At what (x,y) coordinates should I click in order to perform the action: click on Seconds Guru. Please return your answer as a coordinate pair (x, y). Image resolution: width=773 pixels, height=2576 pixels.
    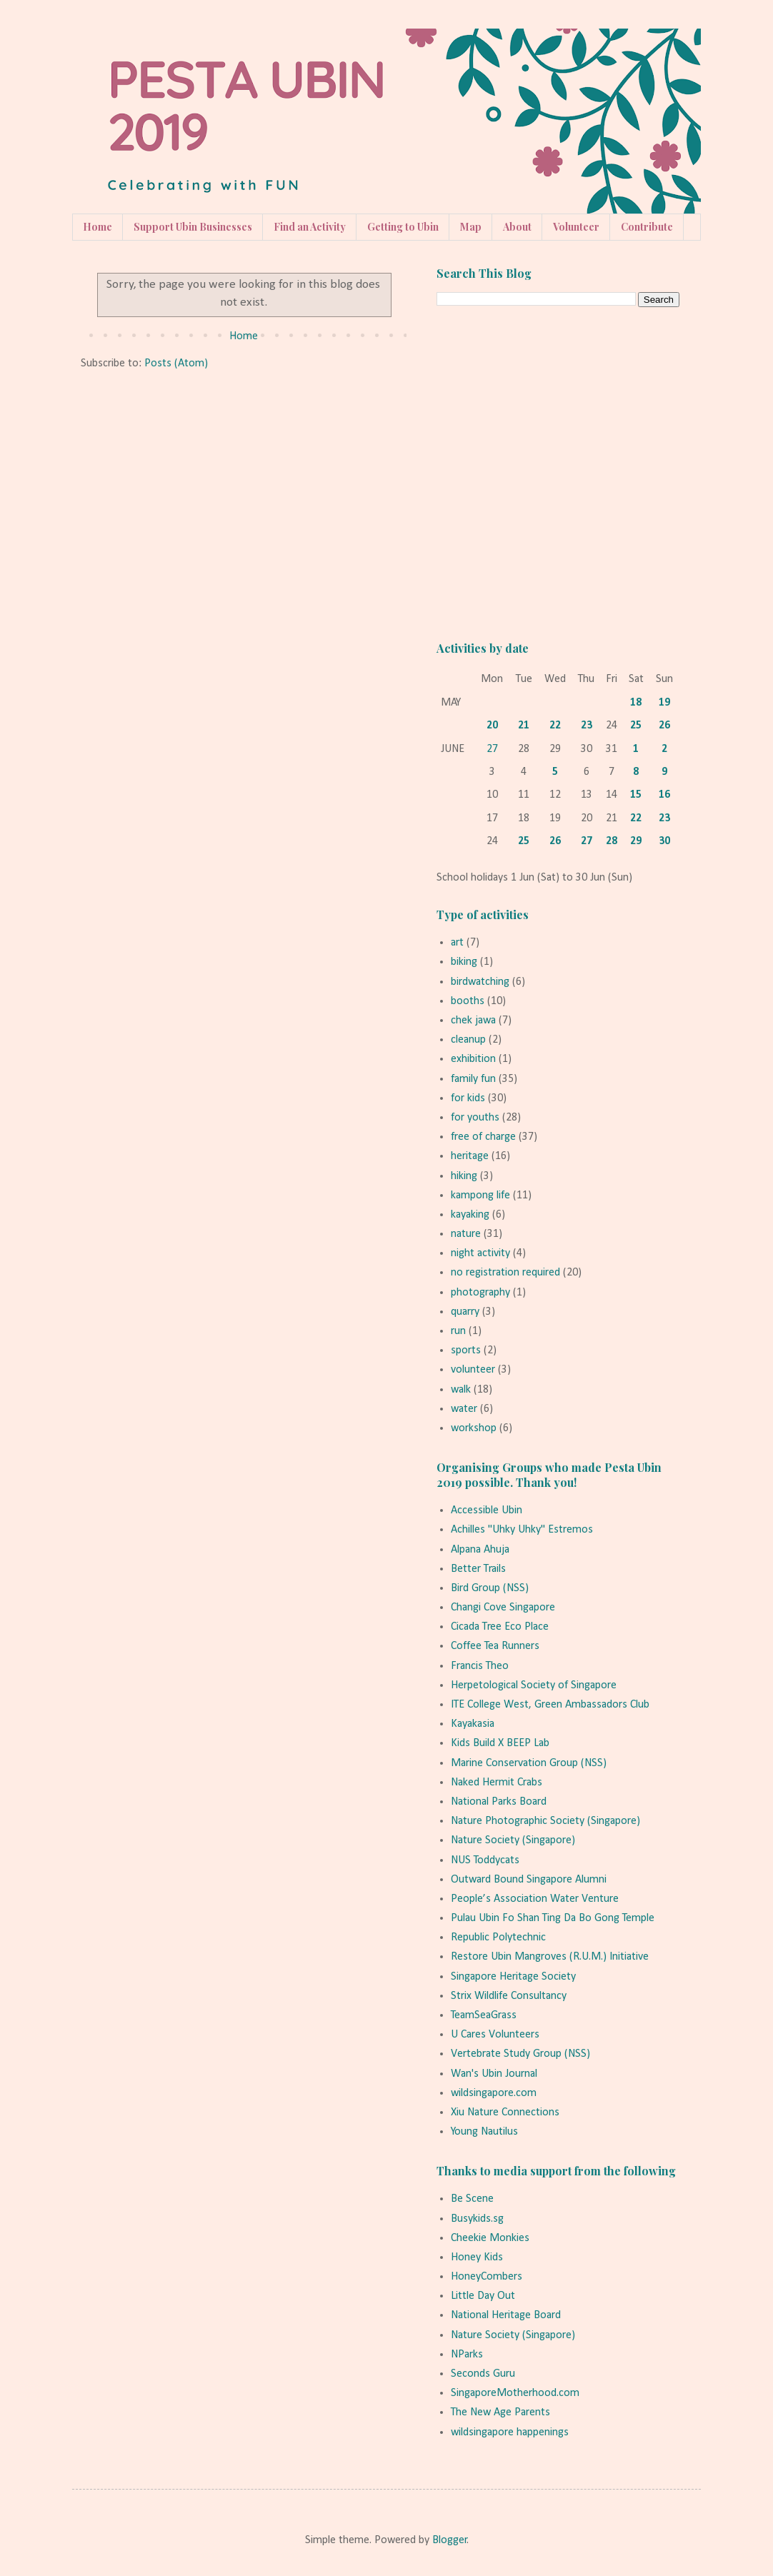
    Looking at the image, I should click on (483, 2374).